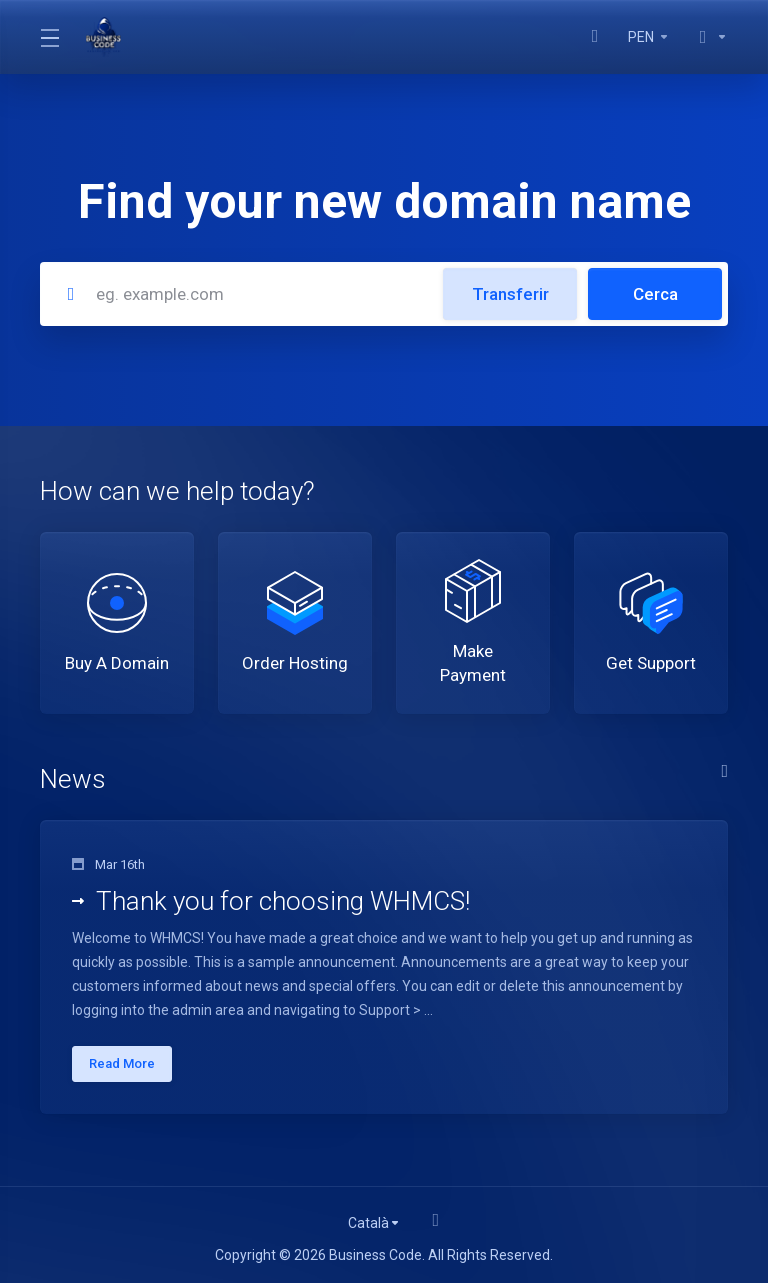  What do you see at coordinates (655, 294) in the screenshot?
I see `Cerca` at bounding box center [655, 294].